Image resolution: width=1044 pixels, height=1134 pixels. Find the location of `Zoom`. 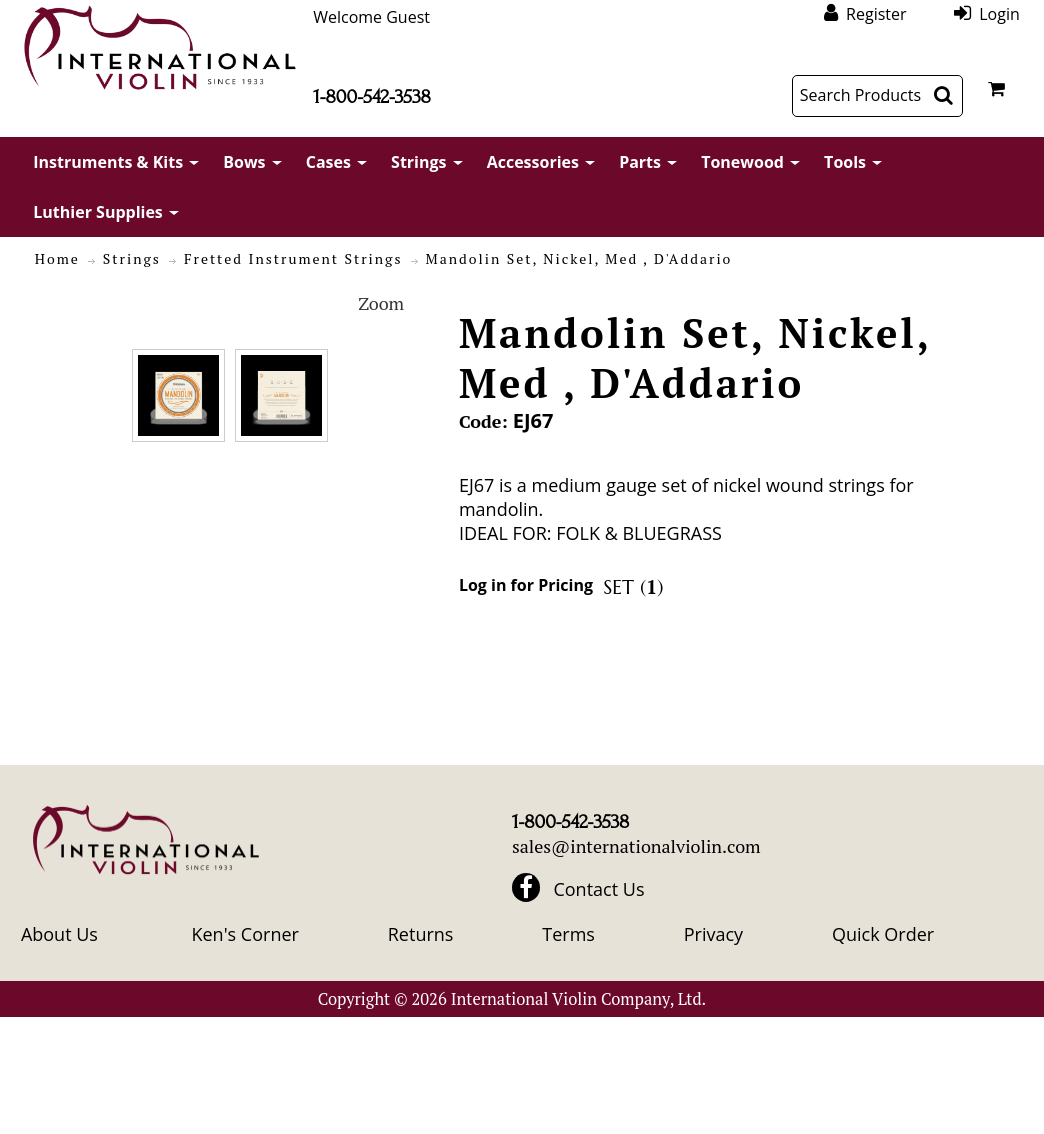

Zoom is located at coordinates (381, 303).